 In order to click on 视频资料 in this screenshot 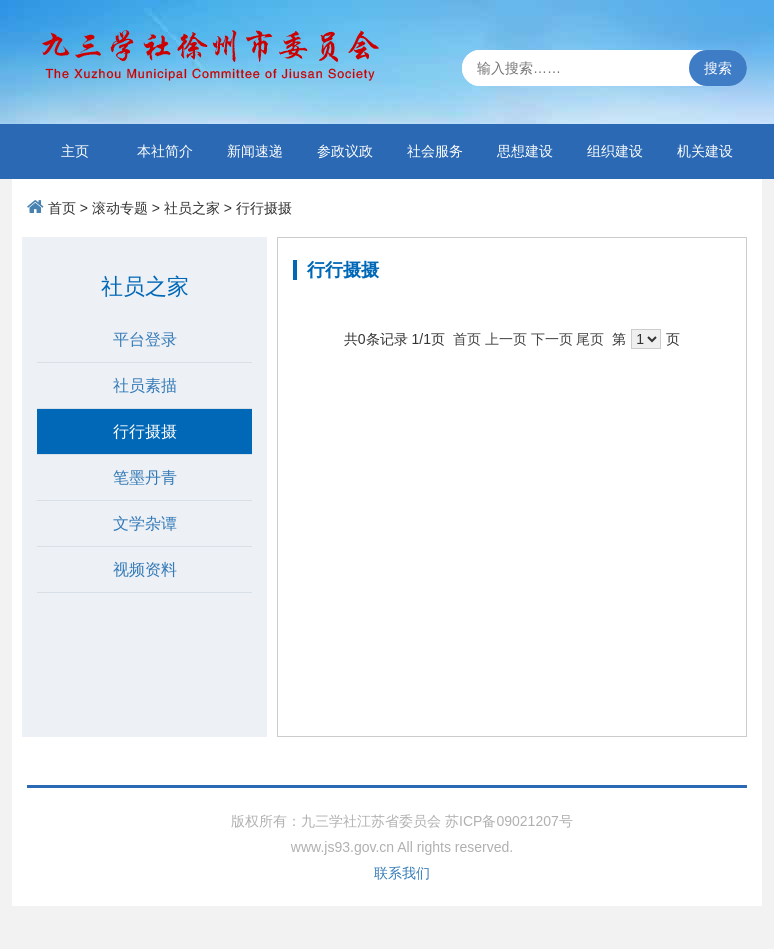, I will do `click(145, 569)`.